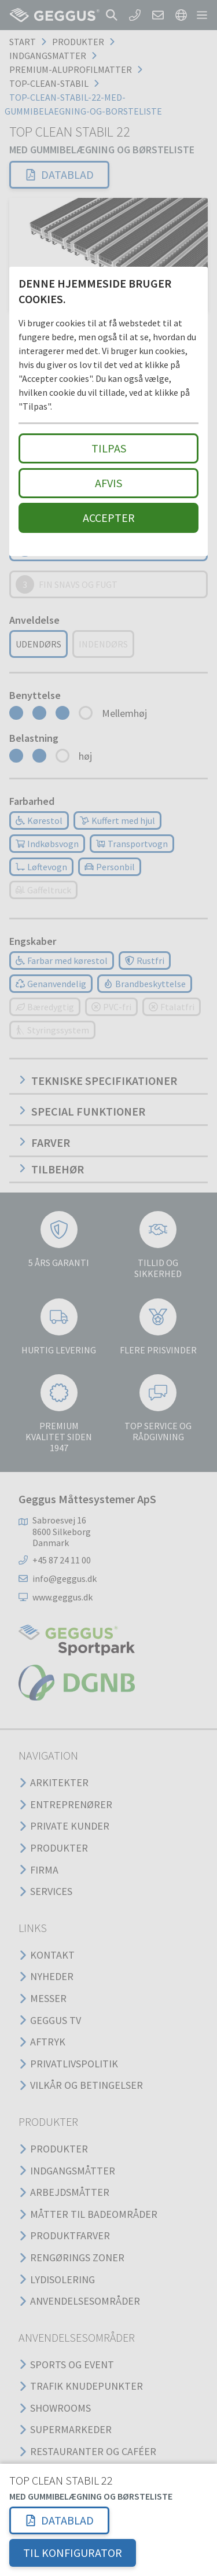 The height and width of the screenshot is (2576, 217). What do you see at coordinates (108, 483) in the screenshot?
I see `Afvis` at bounding box center [108, 483].